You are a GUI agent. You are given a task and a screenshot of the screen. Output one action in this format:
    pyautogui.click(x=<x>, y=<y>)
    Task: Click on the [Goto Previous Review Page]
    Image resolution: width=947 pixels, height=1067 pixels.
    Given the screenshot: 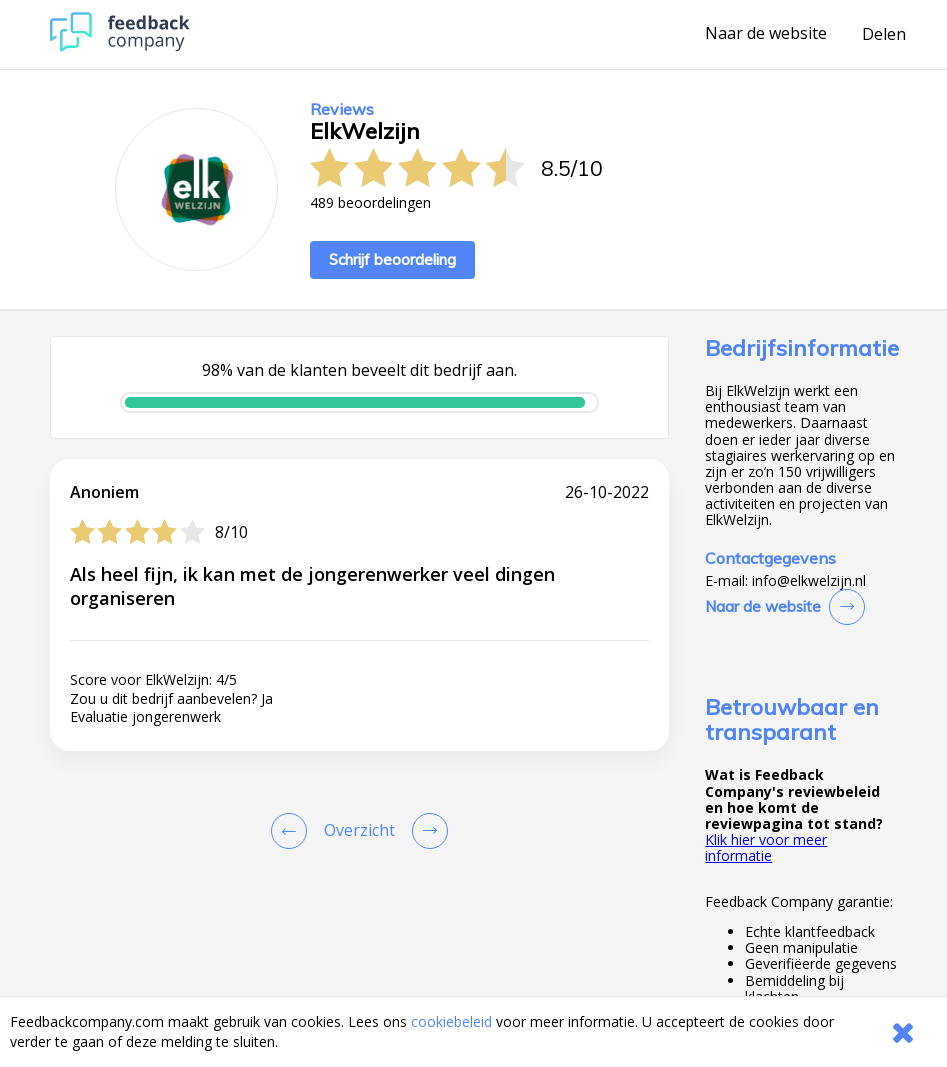 What is the action you would take?
    pyautogui.click(x=293, y=831)
    